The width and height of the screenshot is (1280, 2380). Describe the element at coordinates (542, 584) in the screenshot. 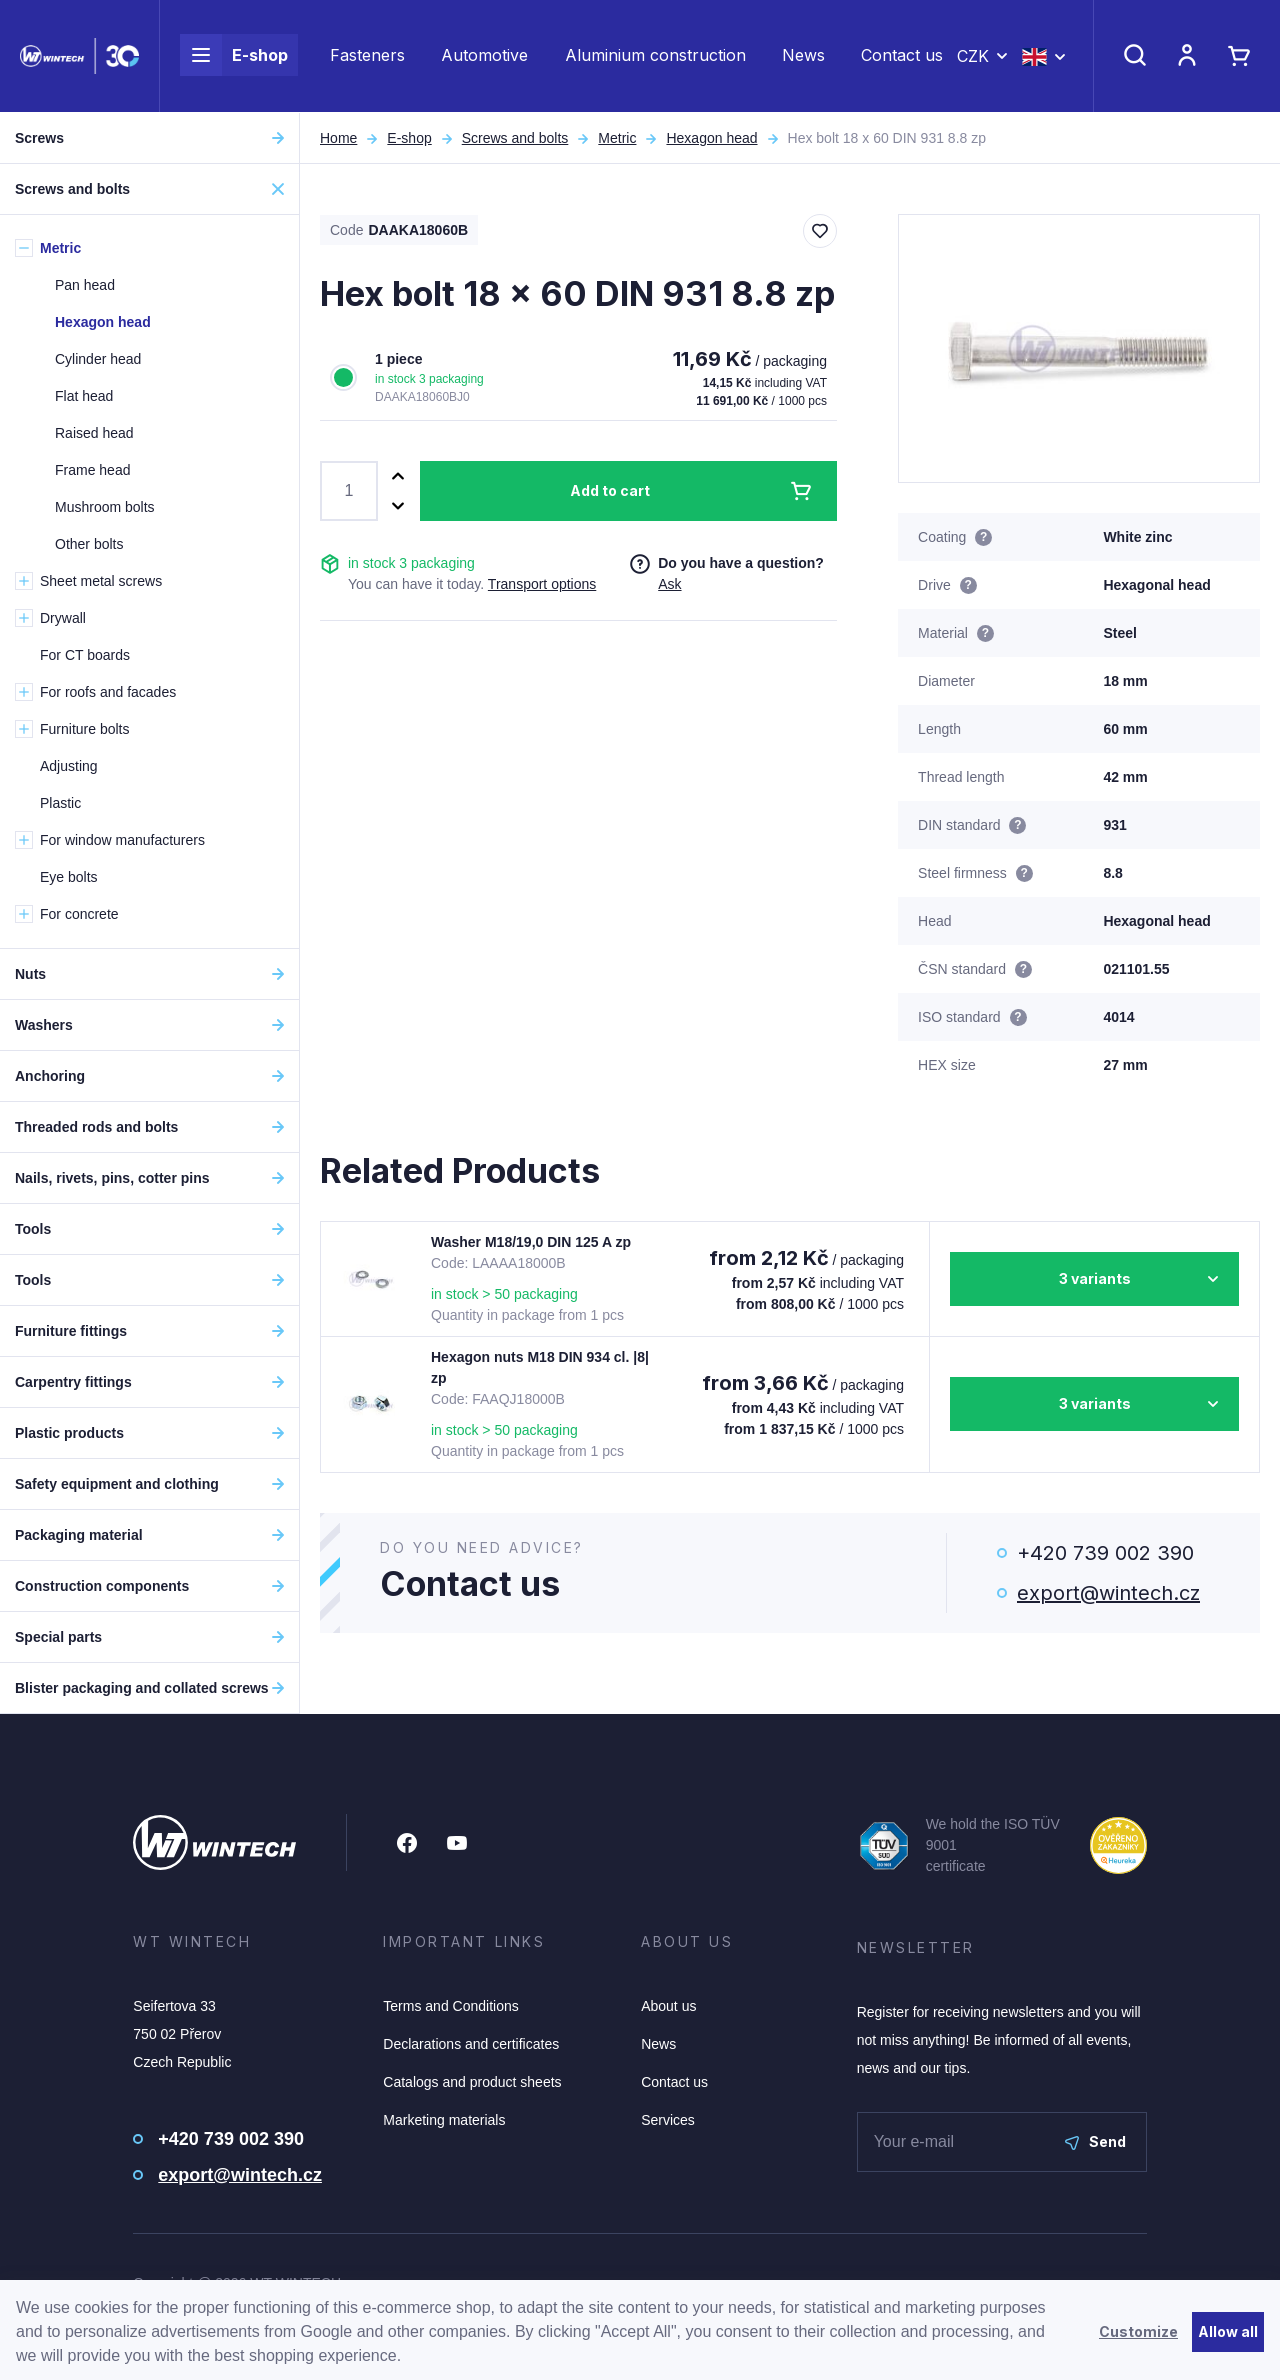

I see `Transport options` at that location.